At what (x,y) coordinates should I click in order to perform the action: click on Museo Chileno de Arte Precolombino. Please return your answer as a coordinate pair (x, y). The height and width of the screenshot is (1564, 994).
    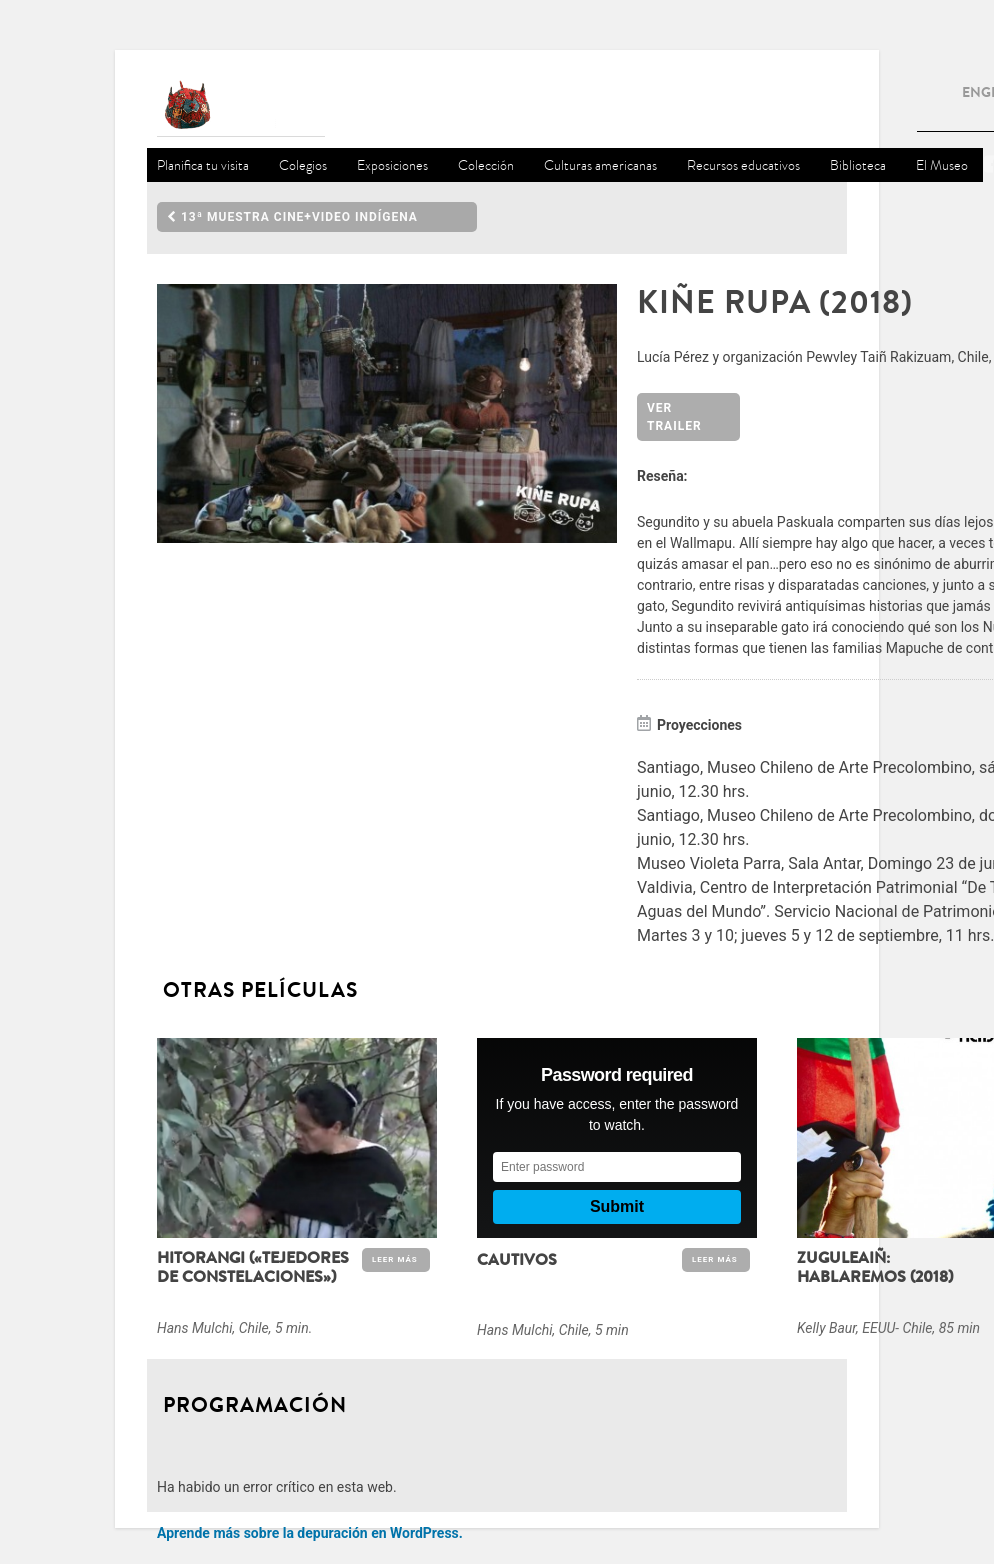
    Looking at the image, I should click on (241, 106).